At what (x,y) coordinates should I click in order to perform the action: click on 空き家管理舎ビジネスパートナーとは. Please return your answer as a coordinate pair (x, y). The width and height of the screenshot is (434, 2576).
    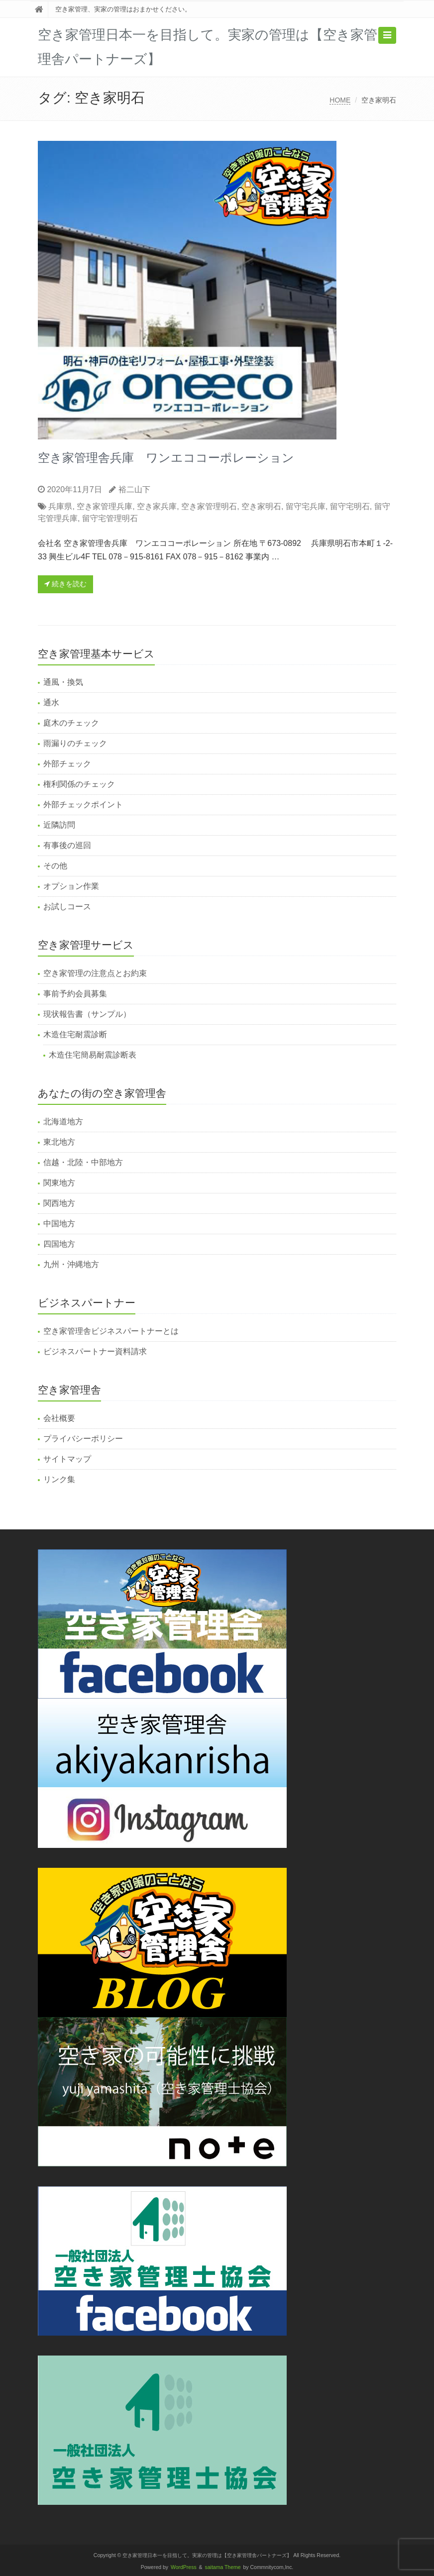
    Looking at the image, I should click on (111, 1331).